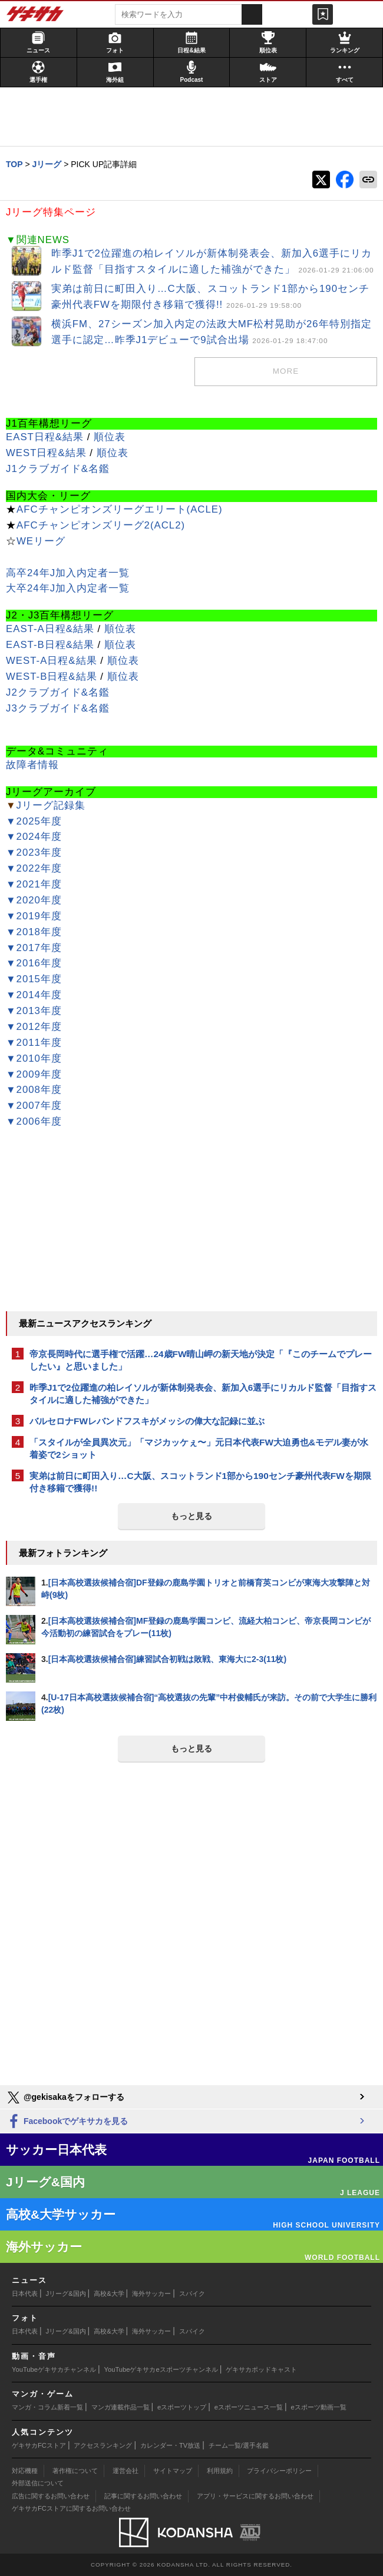 Image resolution: width=383 pixels, height=2576 pixels. Describe the element at coordinates (58, 692) in the screenshot. I see `J2クラブガイド&名鑑` at that location.